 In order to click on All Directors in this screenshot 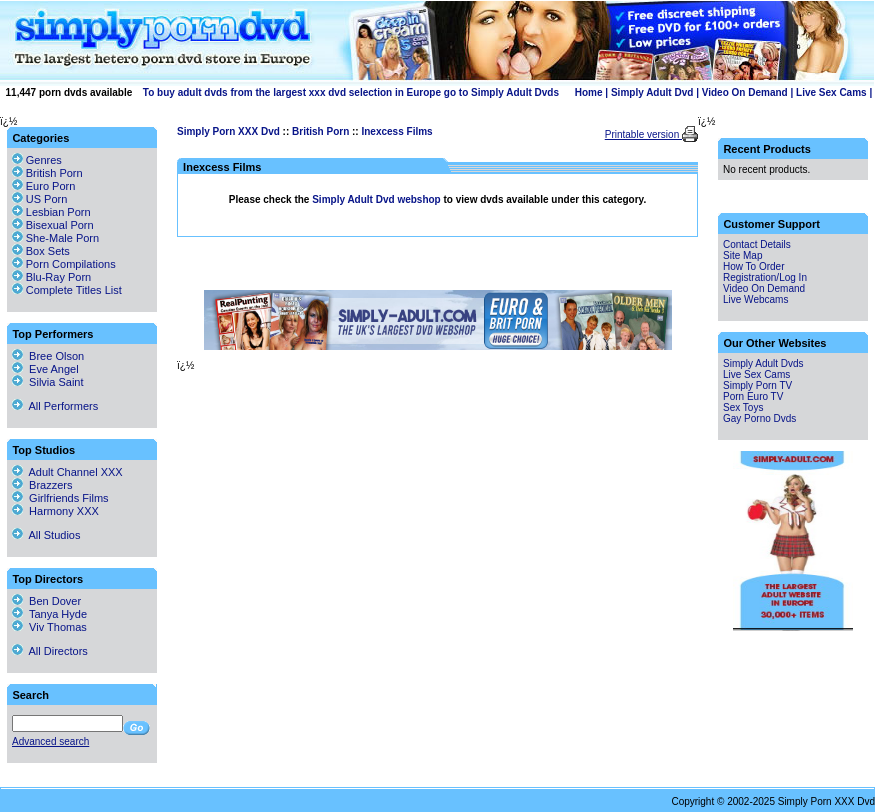, I will do `click(50, 651)`.